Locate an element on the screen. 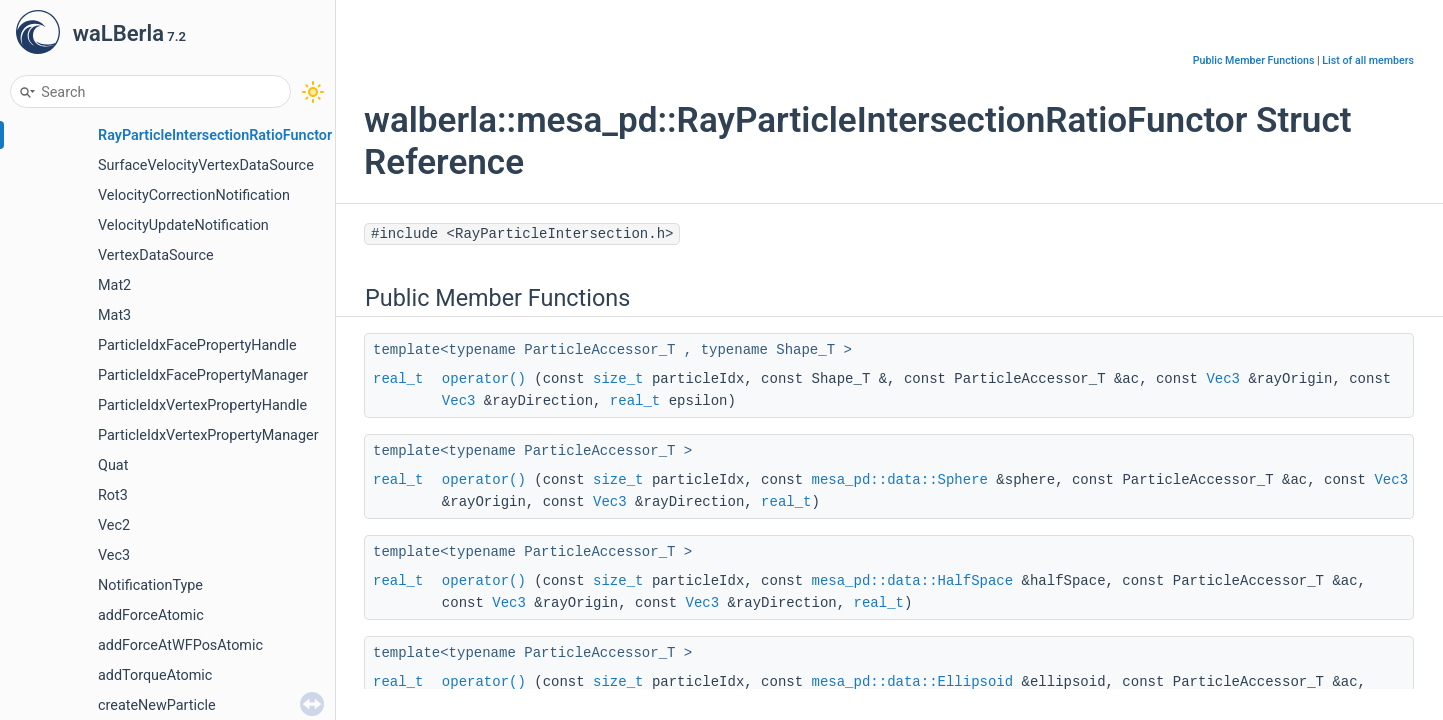 Image resolution: width=1443 pixels, height=720 pixels. NotificationType is located at coordinates (150, 585).